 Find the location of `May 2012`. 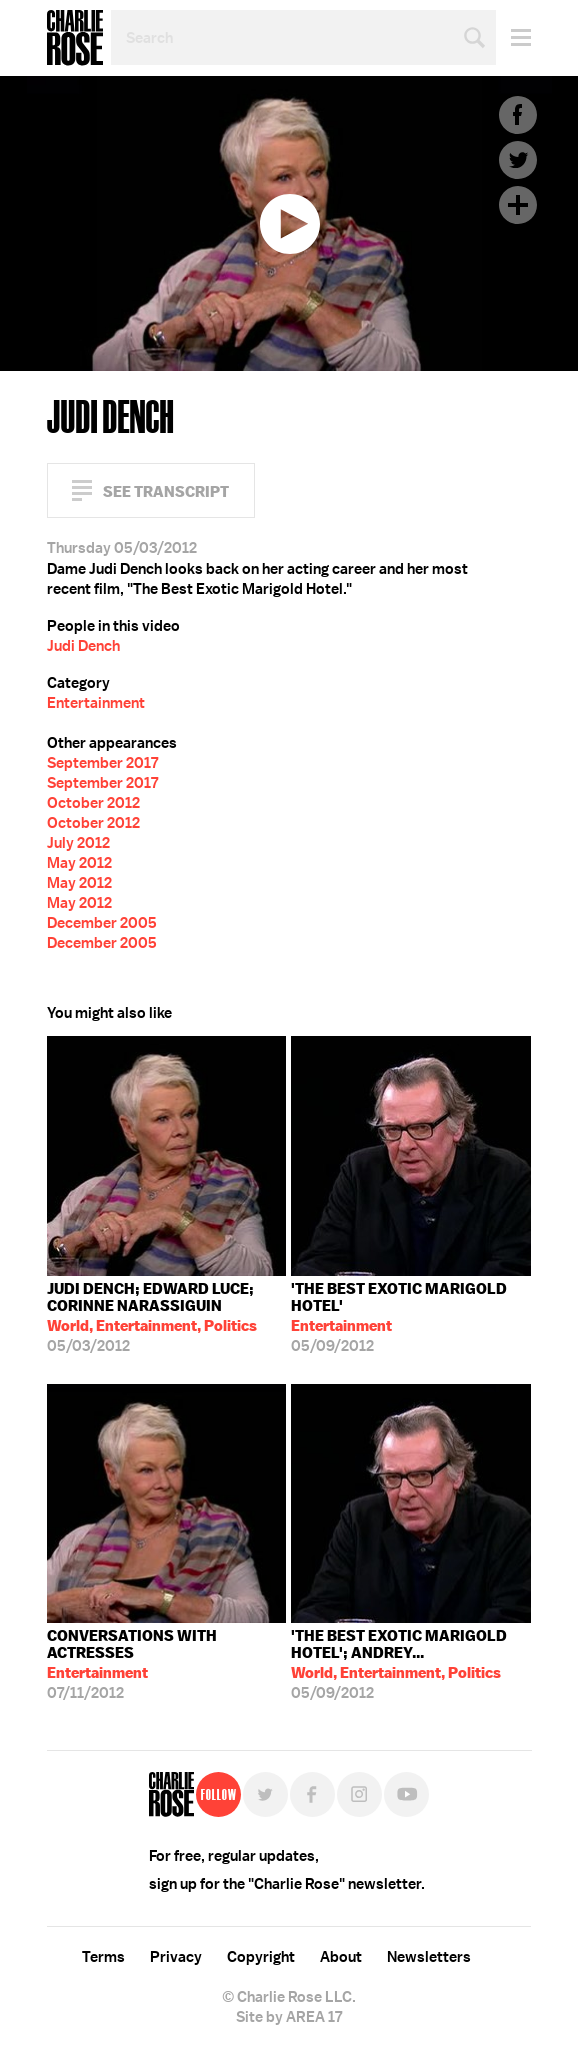

May 2012 is located at coordinates (79, 863).